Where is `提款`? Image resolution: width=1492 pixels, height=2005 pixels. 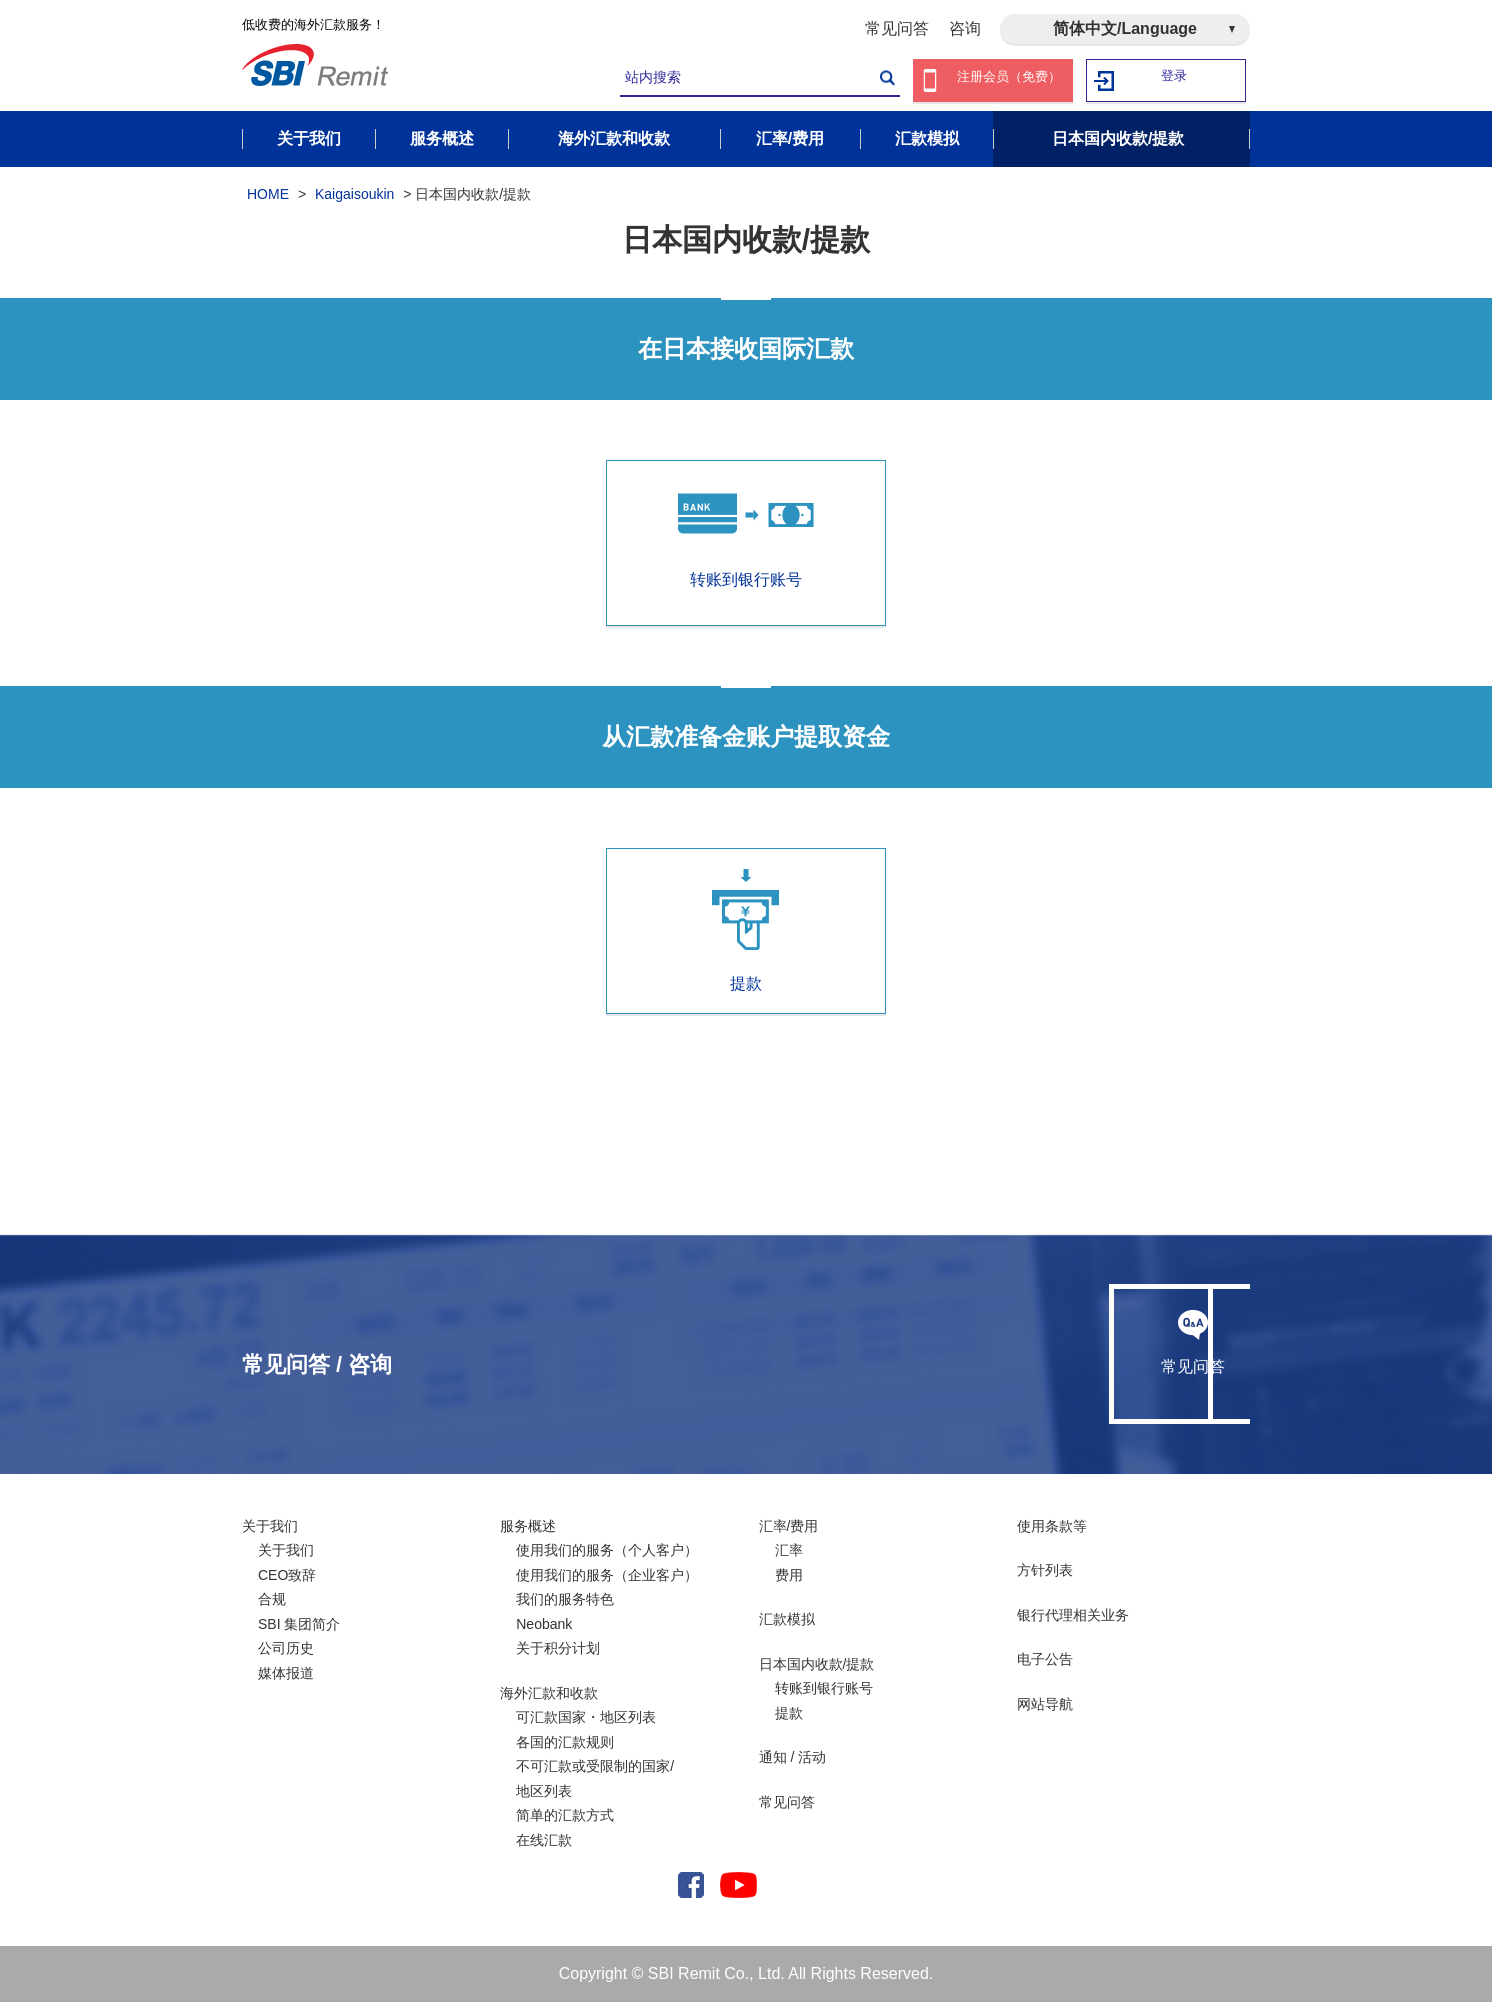
提款 is located at coordinates (746, 933).